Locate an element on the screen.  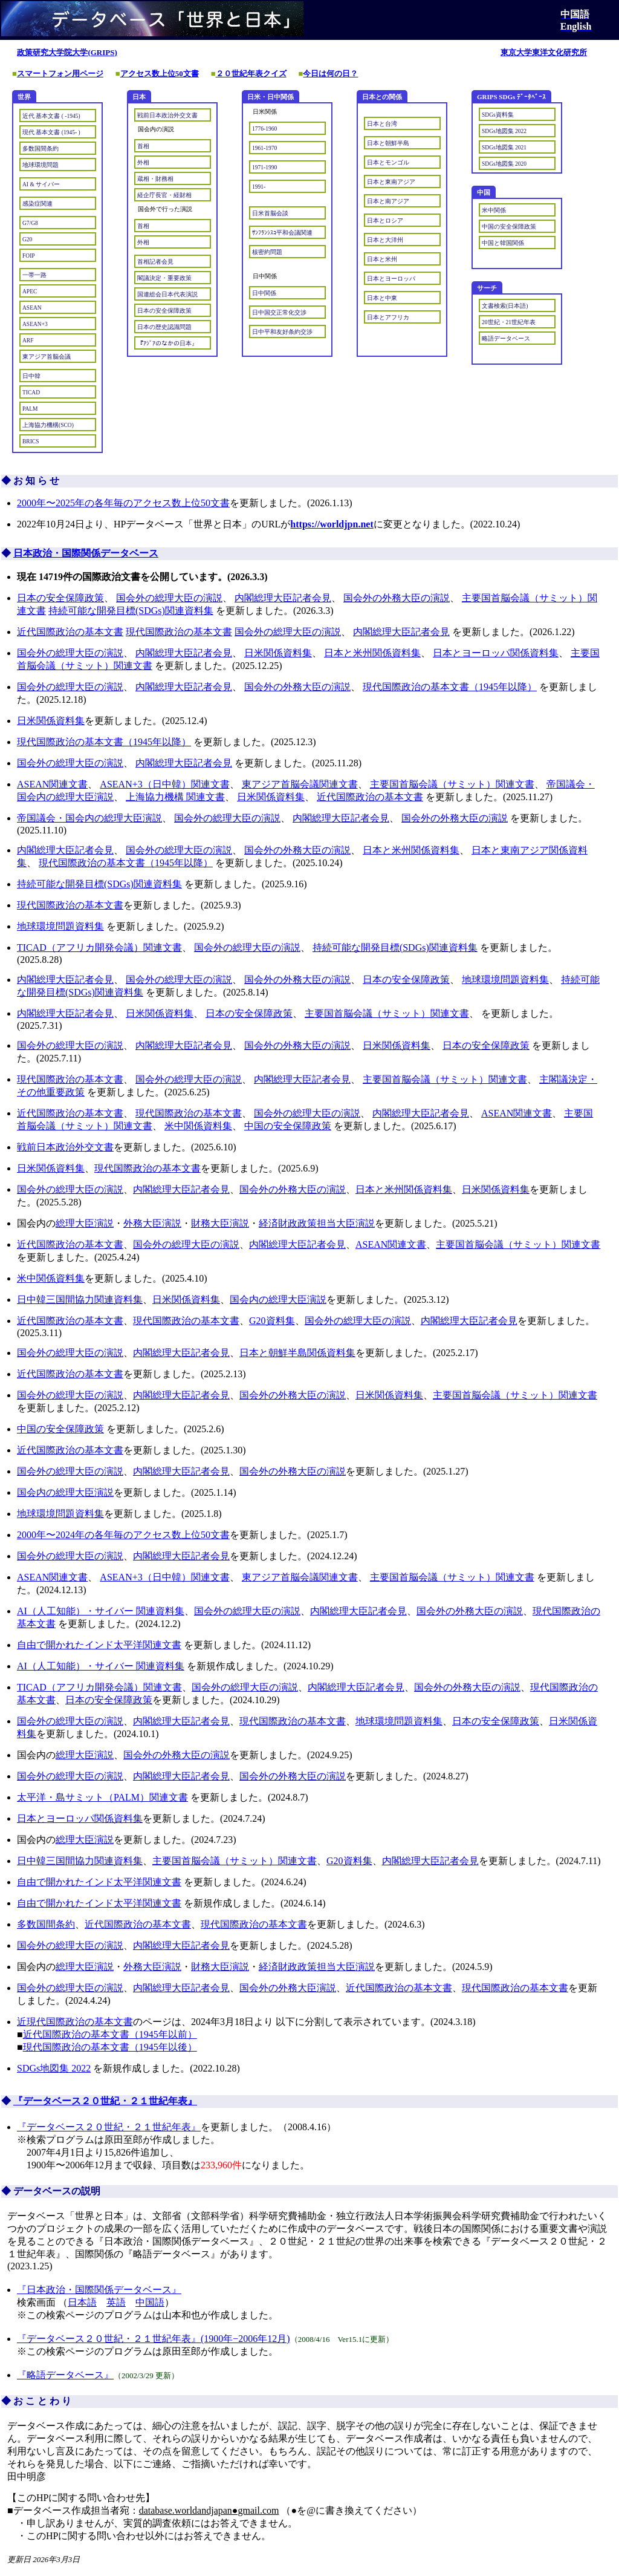
現代国際政治の基本文書（1945年以降） is located at coordinates (450, 687).